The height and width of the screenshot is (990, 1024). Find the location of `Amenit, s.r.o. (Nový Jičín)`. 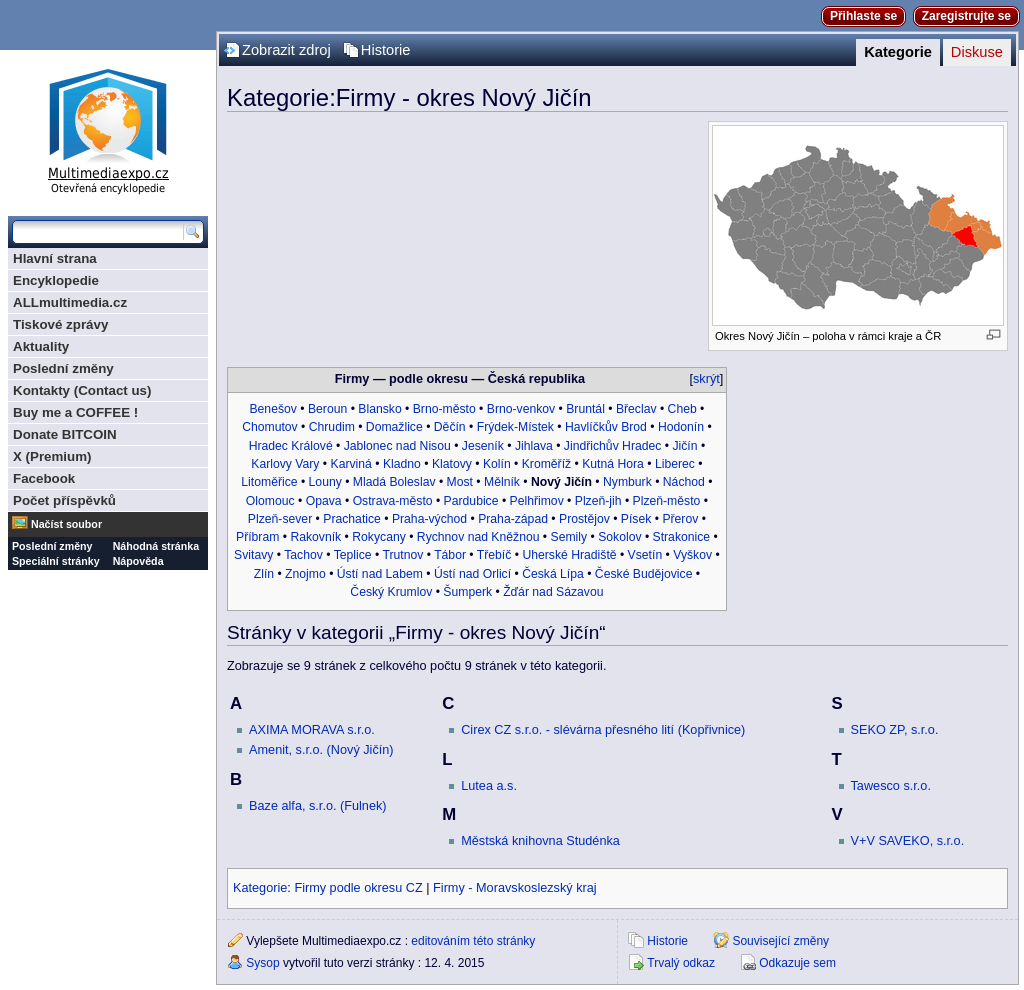

Amenit, s.r.o. (Nový Jičín) is located at coordinates (321, 750).